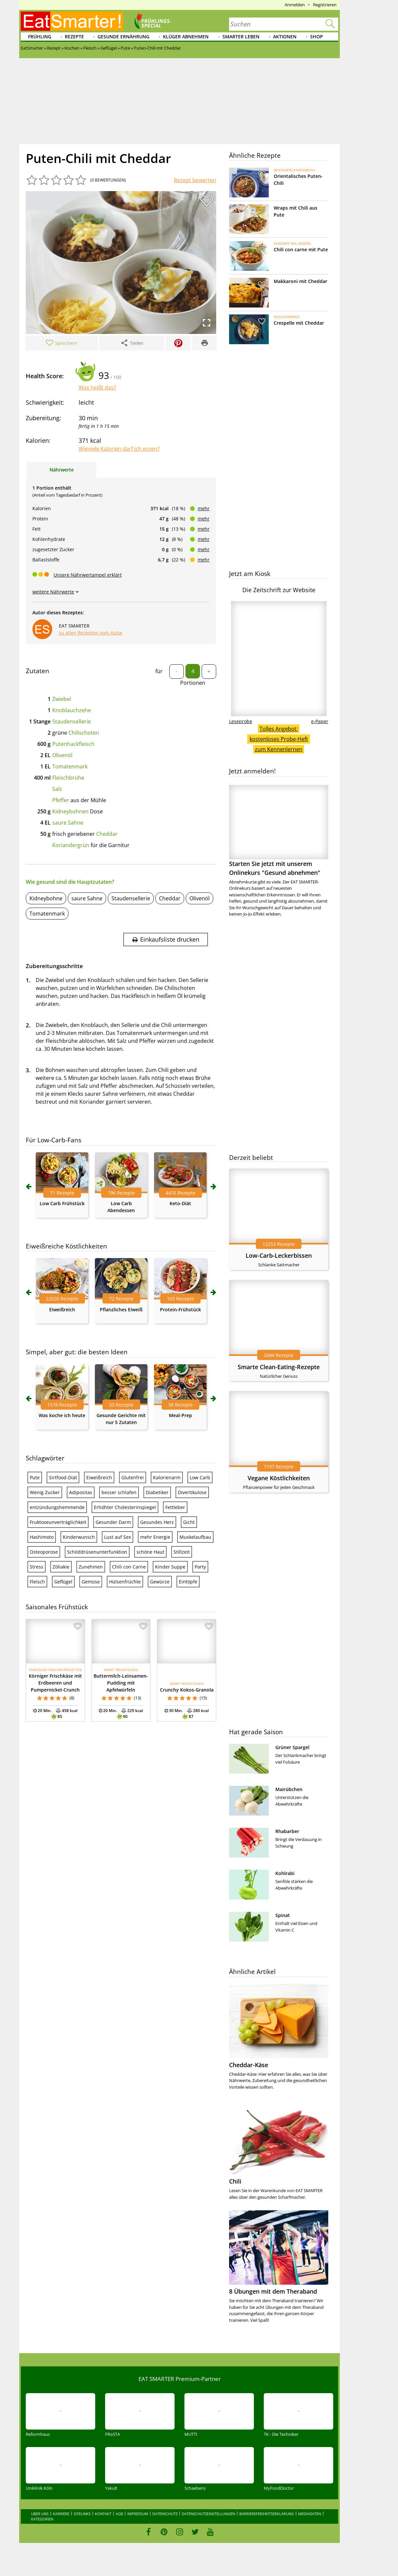  I want to click on mehr, so click(204, 508).